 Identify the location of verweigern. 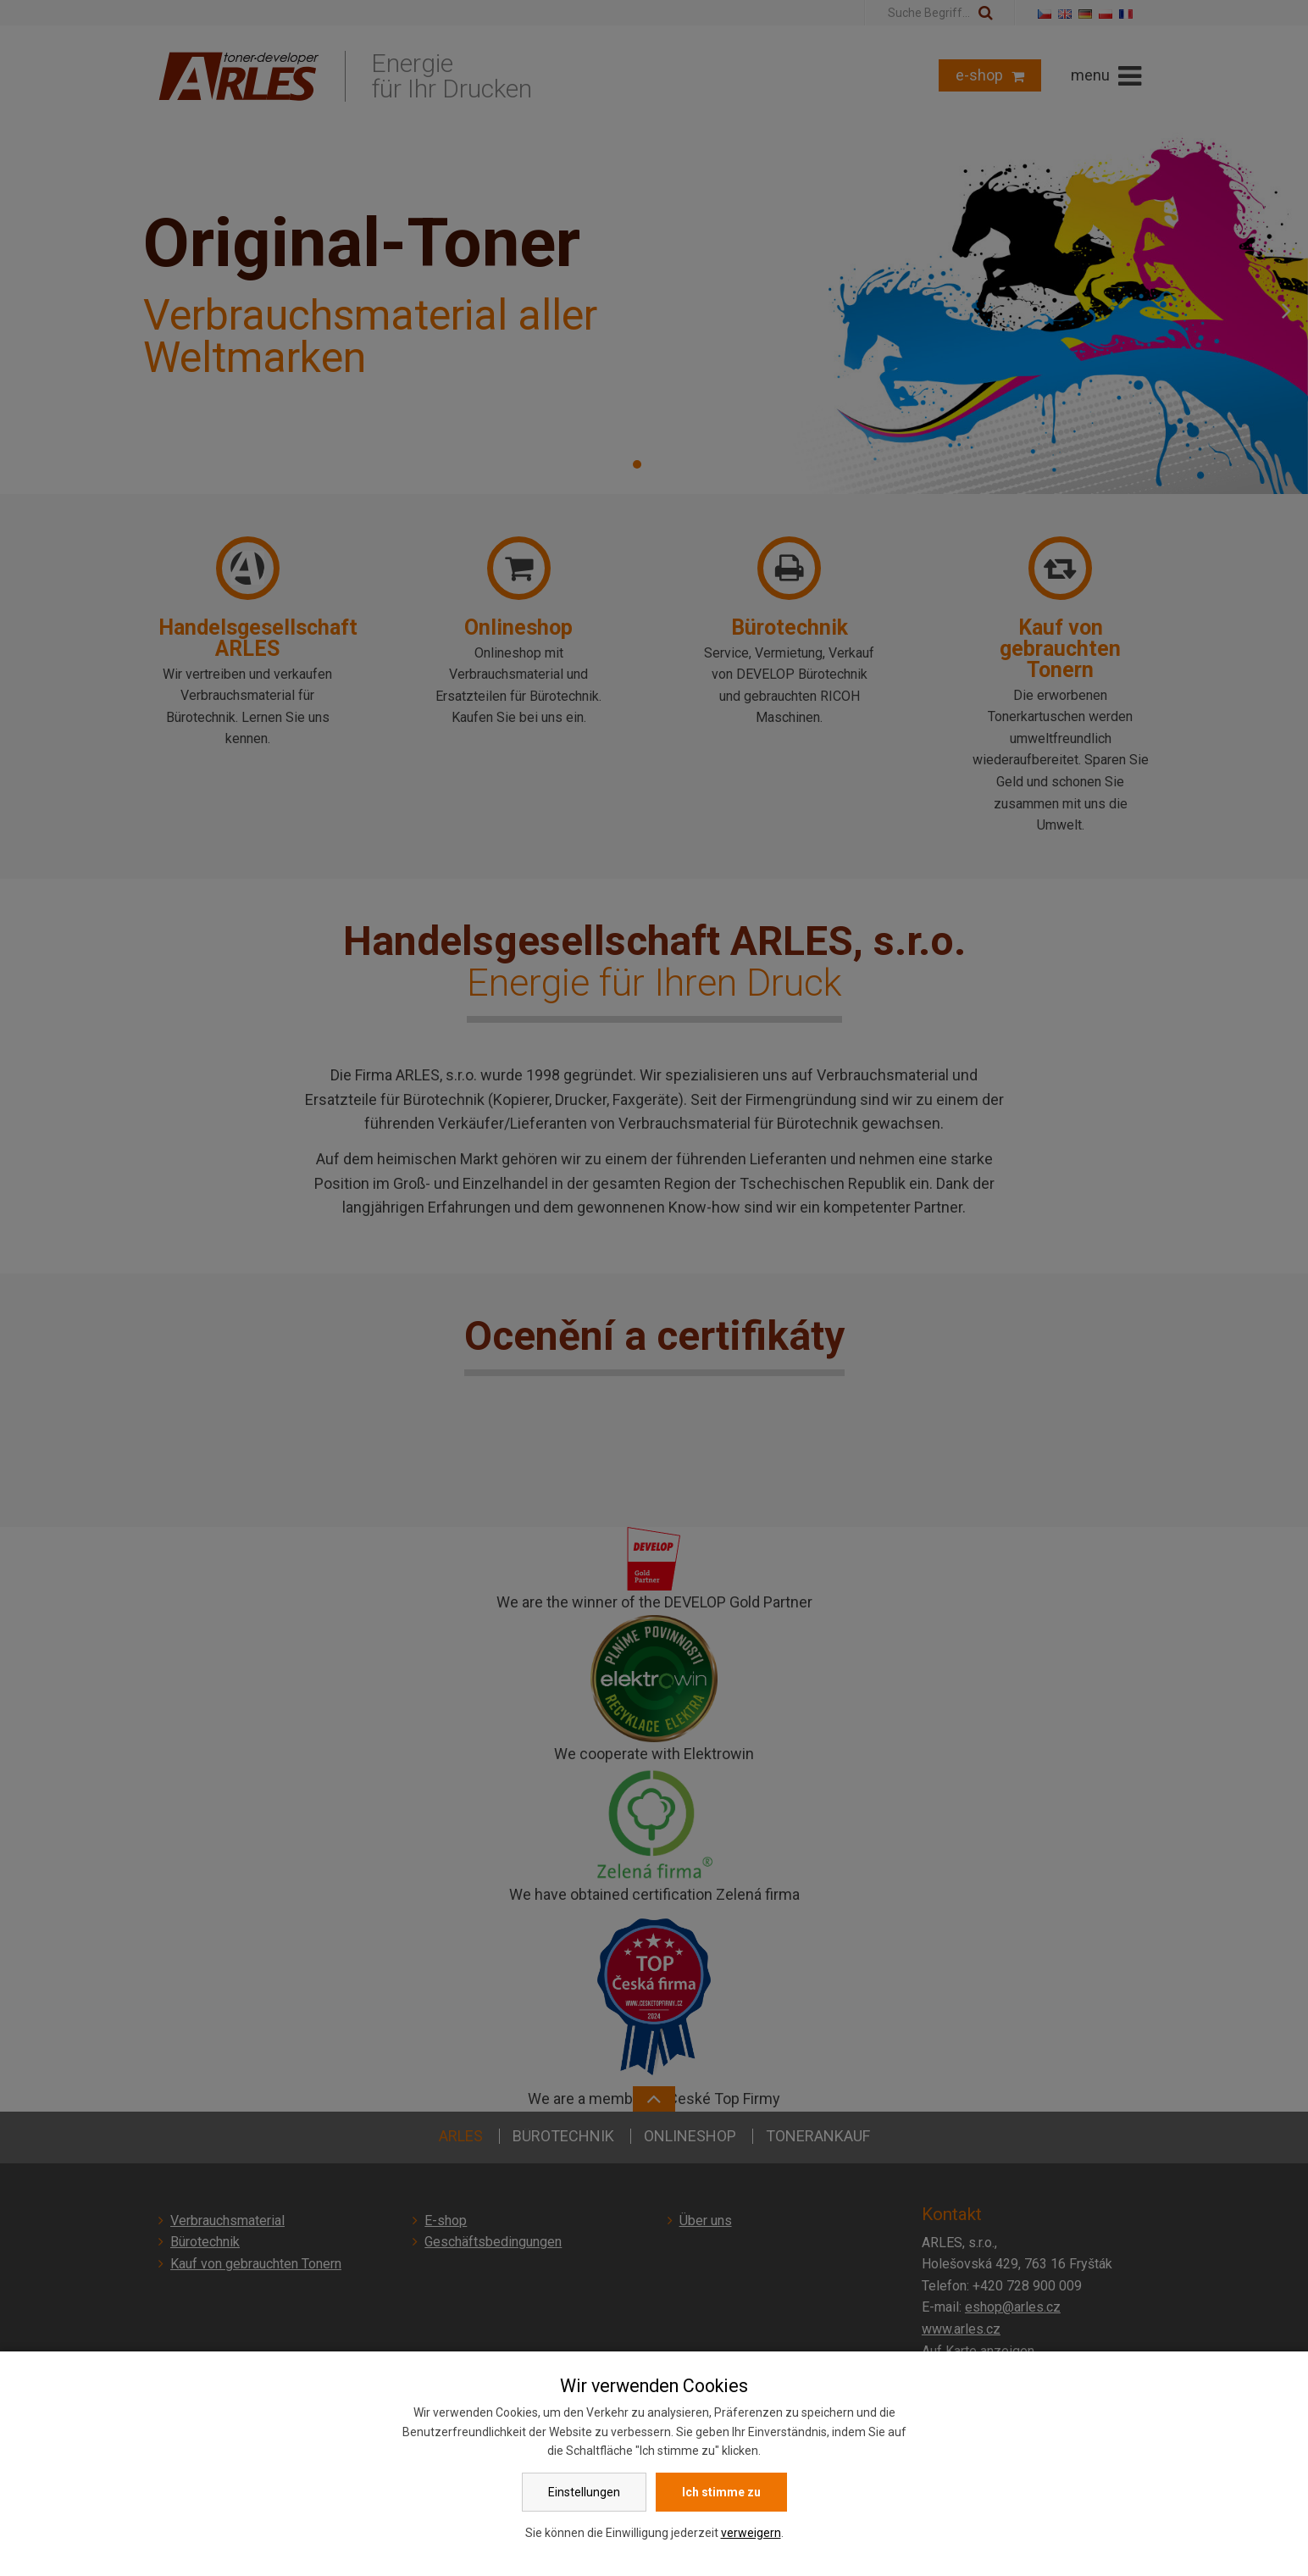
(751, 2533).